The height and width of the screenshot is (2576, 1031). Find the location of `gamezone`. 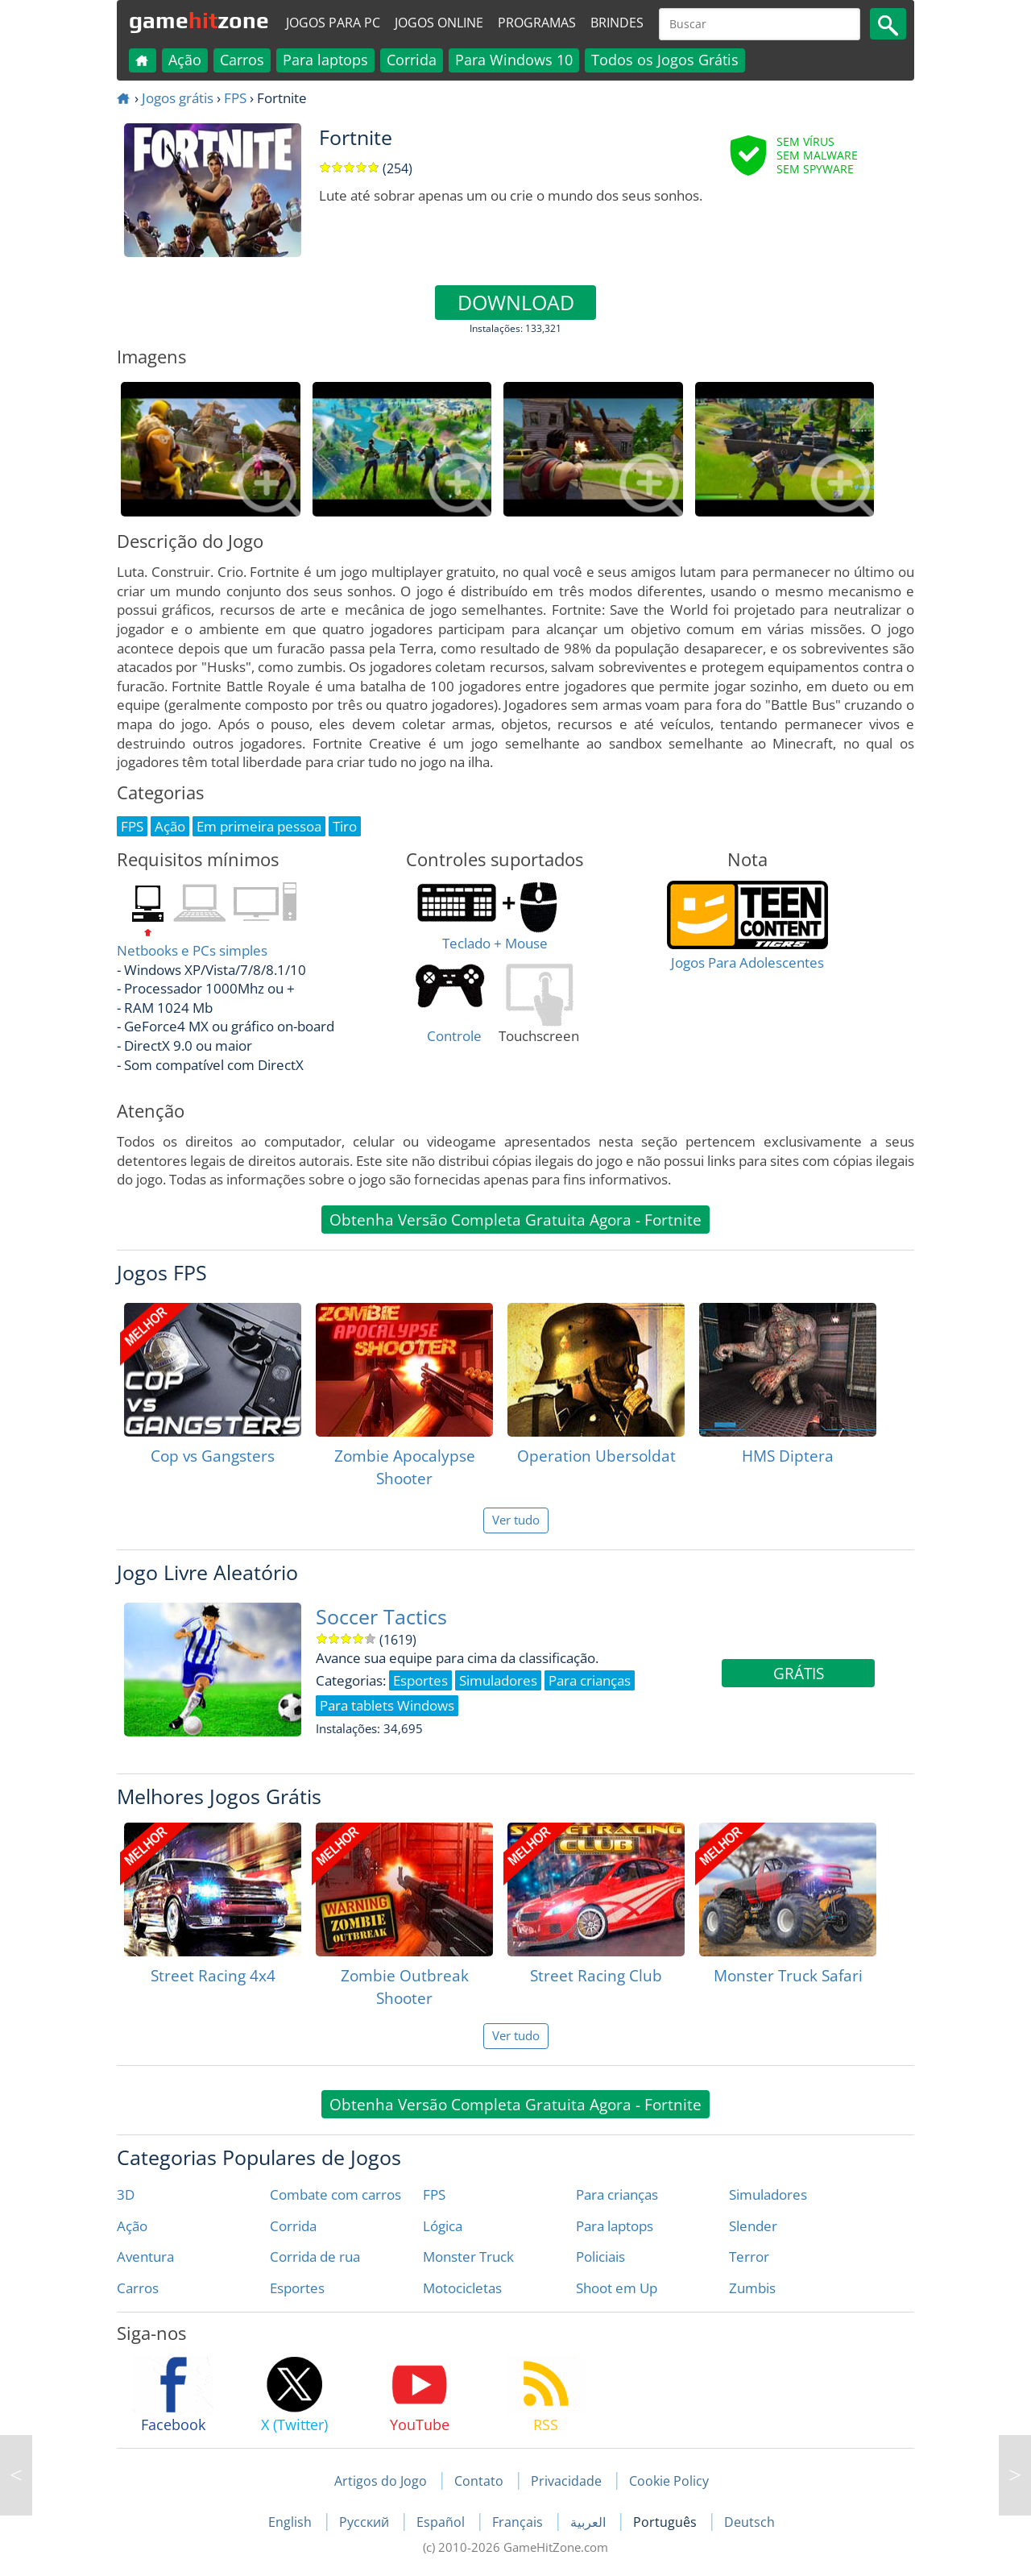

gamezone is located at coordinates (199, 20).